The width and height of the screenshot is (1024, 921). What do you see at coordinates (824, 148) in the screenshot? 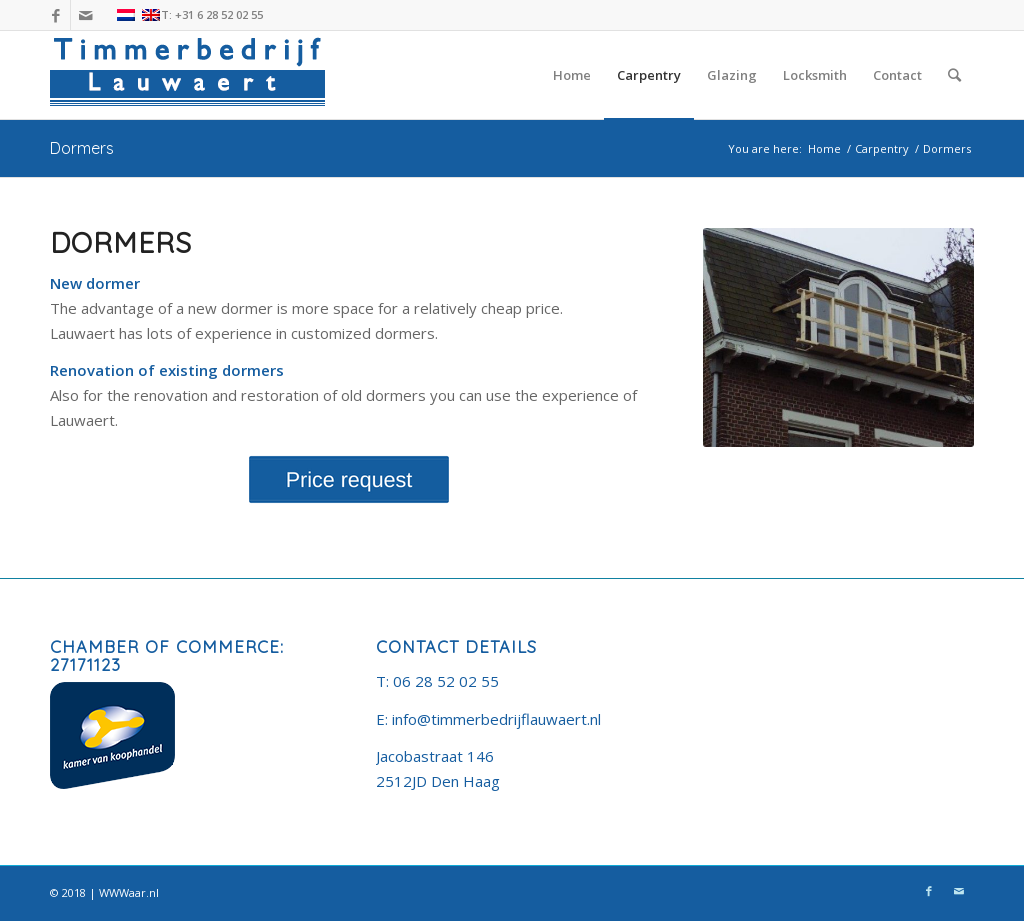
I see `Home` at bounding box center [824, 148].